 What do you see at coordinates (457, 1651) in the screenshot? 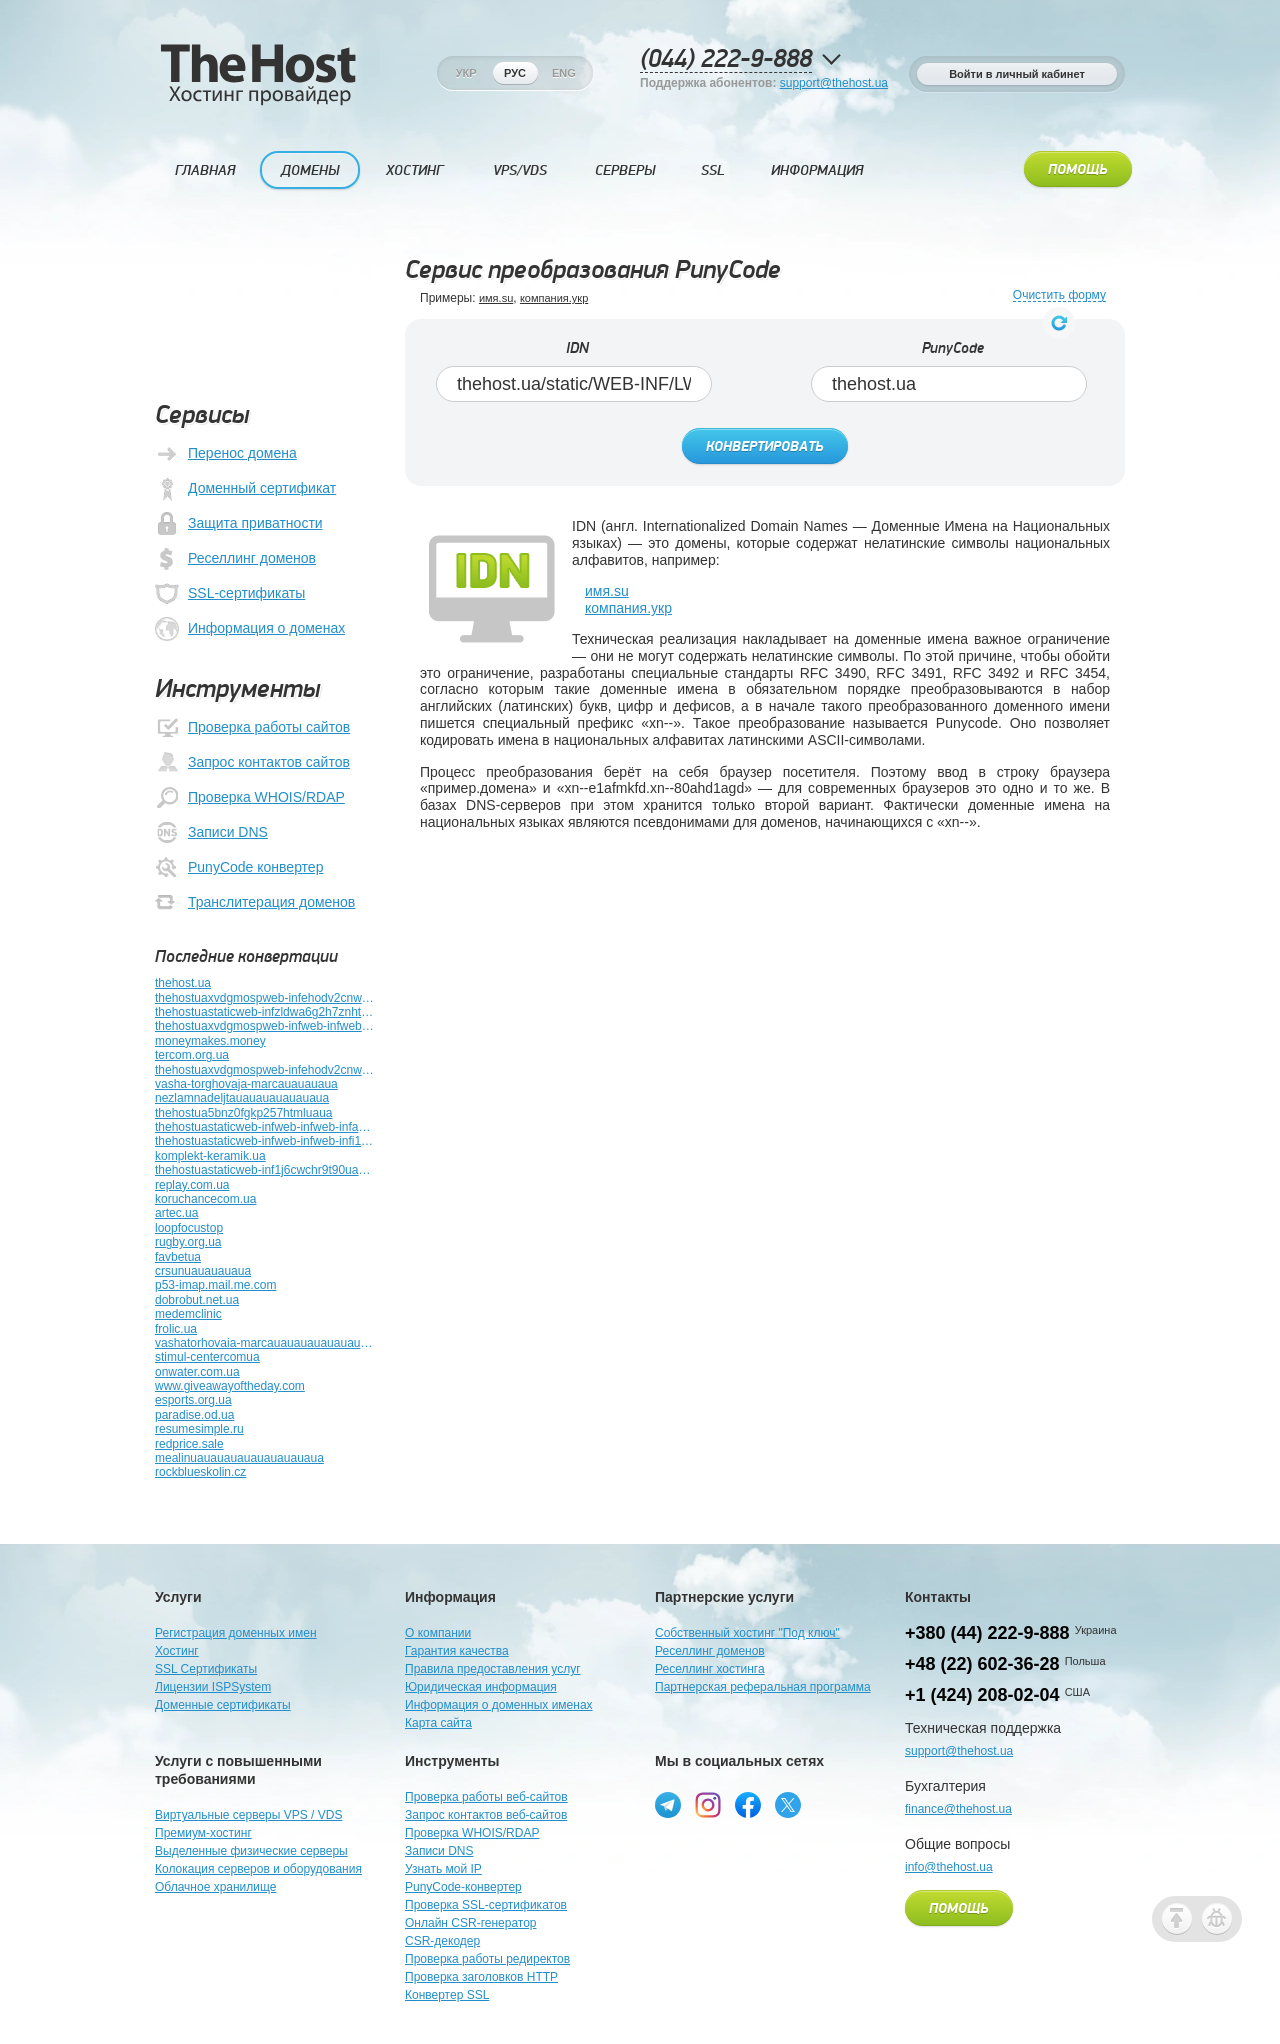
I see `Гарантия качества` at bounding box center [457, 1651].